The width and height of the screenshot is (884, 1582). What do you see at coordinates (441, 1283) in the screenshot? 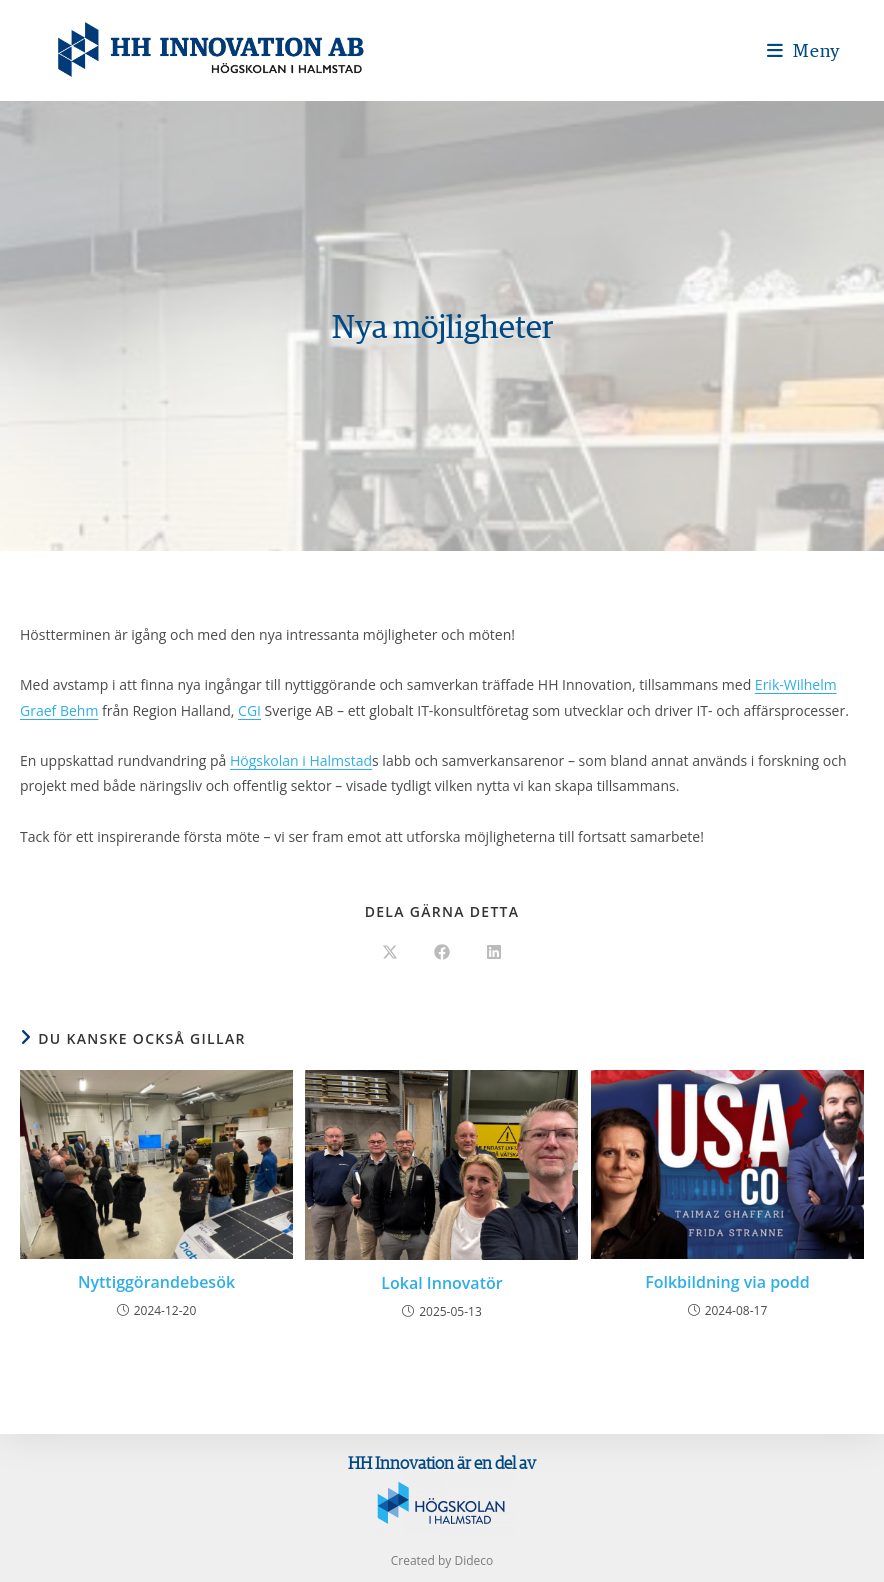
I see `Lokal Innovatör` at bounding box center [441, 1283].